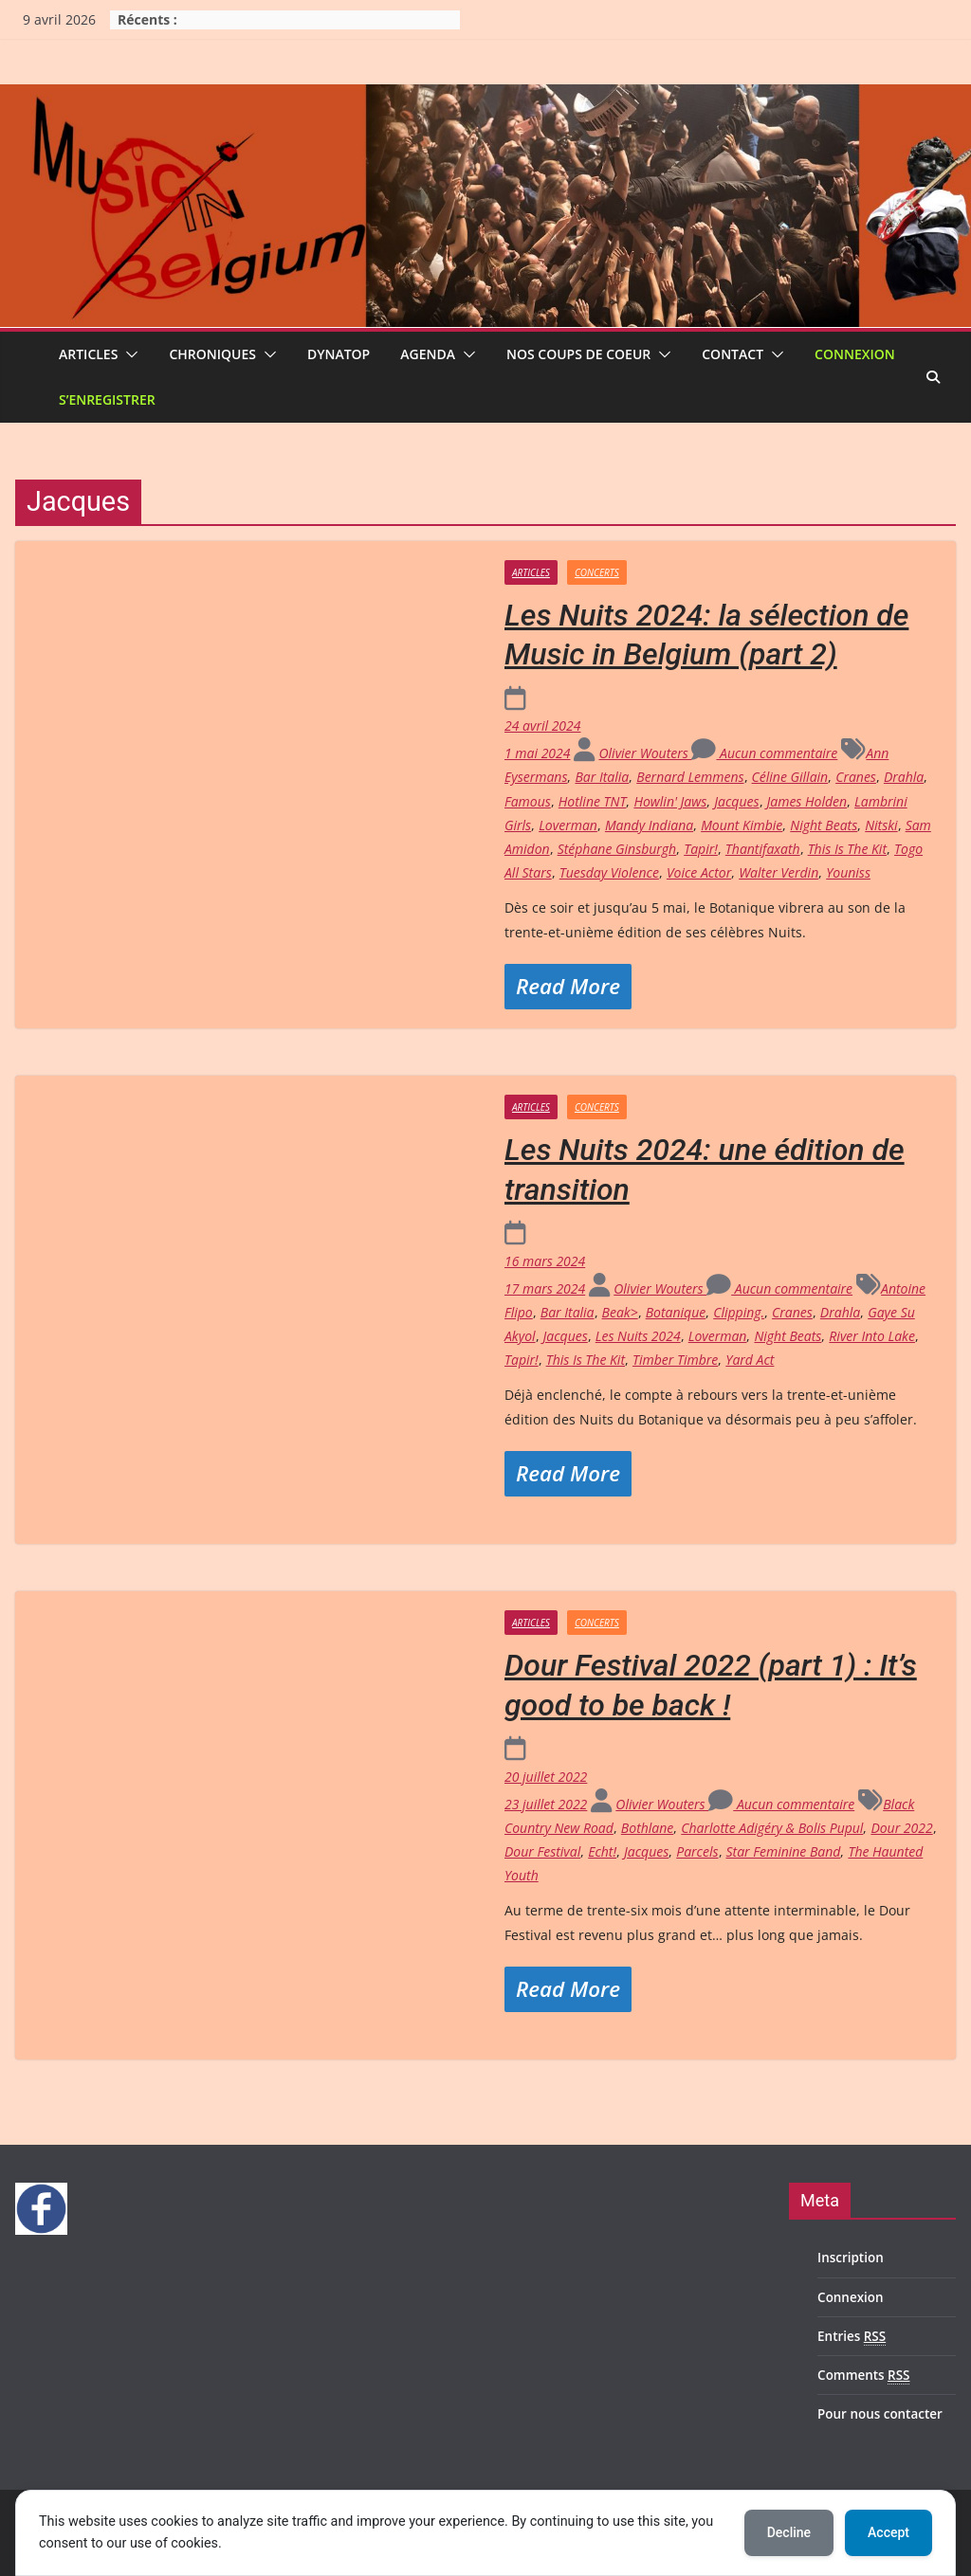 The image size is (971, 2576). I want to click on Charlotte Adigéry & Bolis Pupul, so click(772, 1828).